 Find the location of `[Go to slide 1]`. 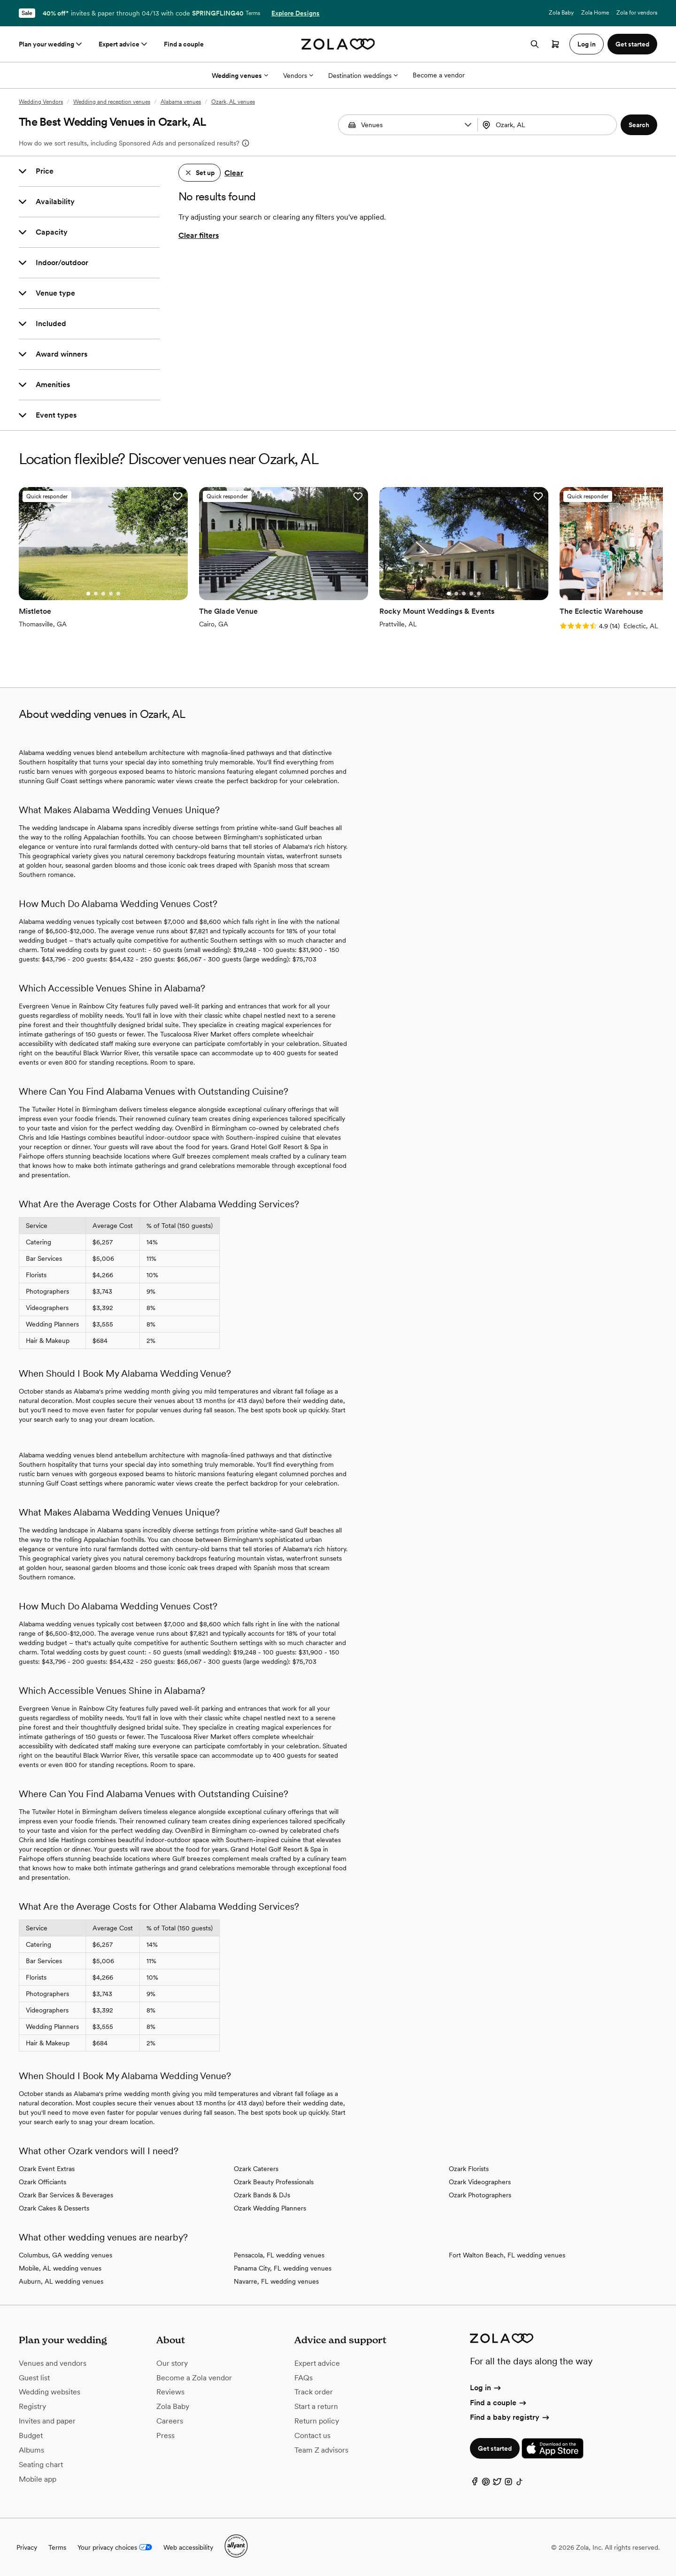

[Go to slide 1] is located at coordinates (88, 593).